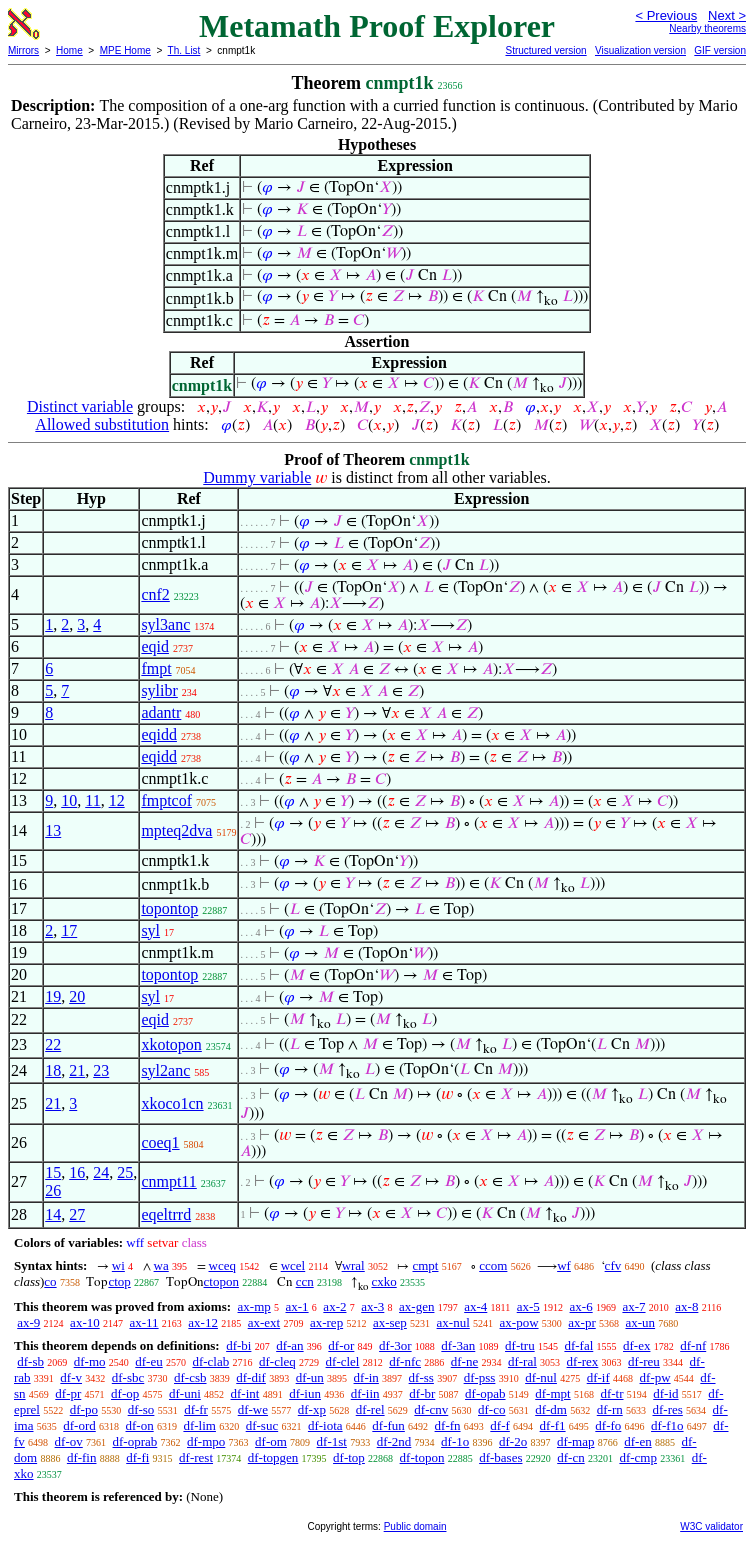 The image size is (754, 1543). I want to click on df-2o, so click(513, 1441).